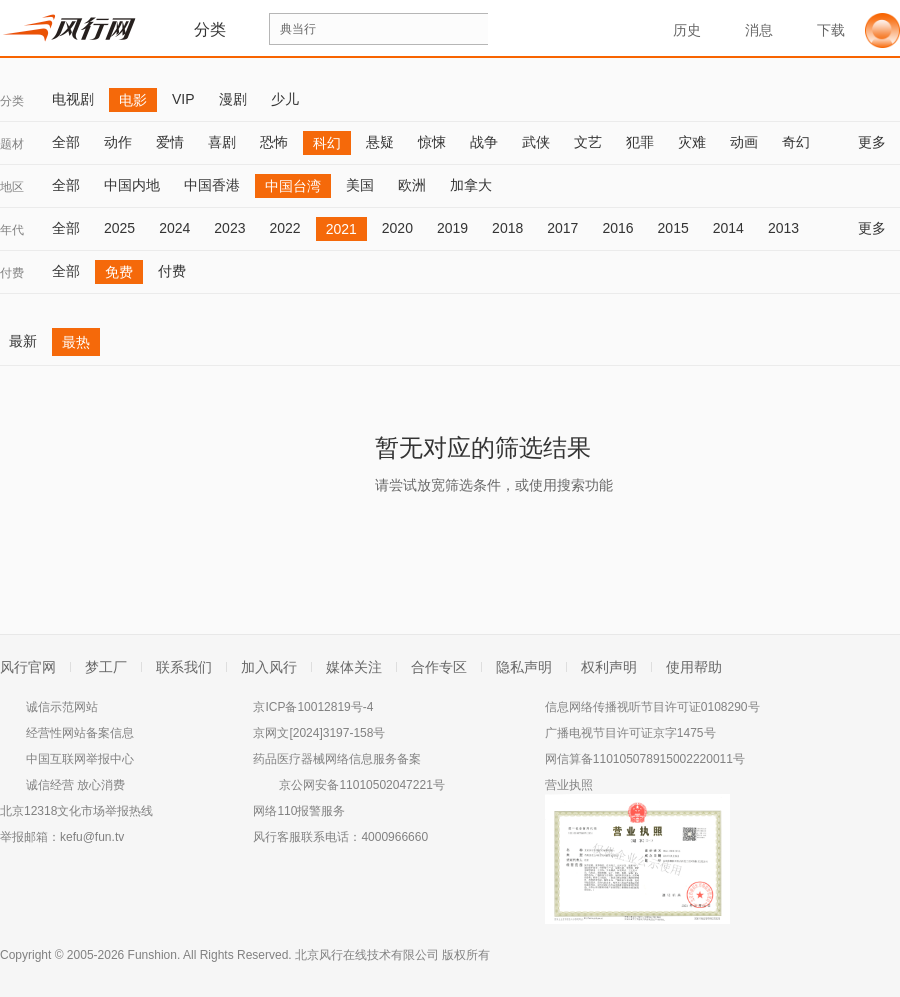 The width and height of the screenshot is (900, 997). I want to click on 战争, so click(484, 142).